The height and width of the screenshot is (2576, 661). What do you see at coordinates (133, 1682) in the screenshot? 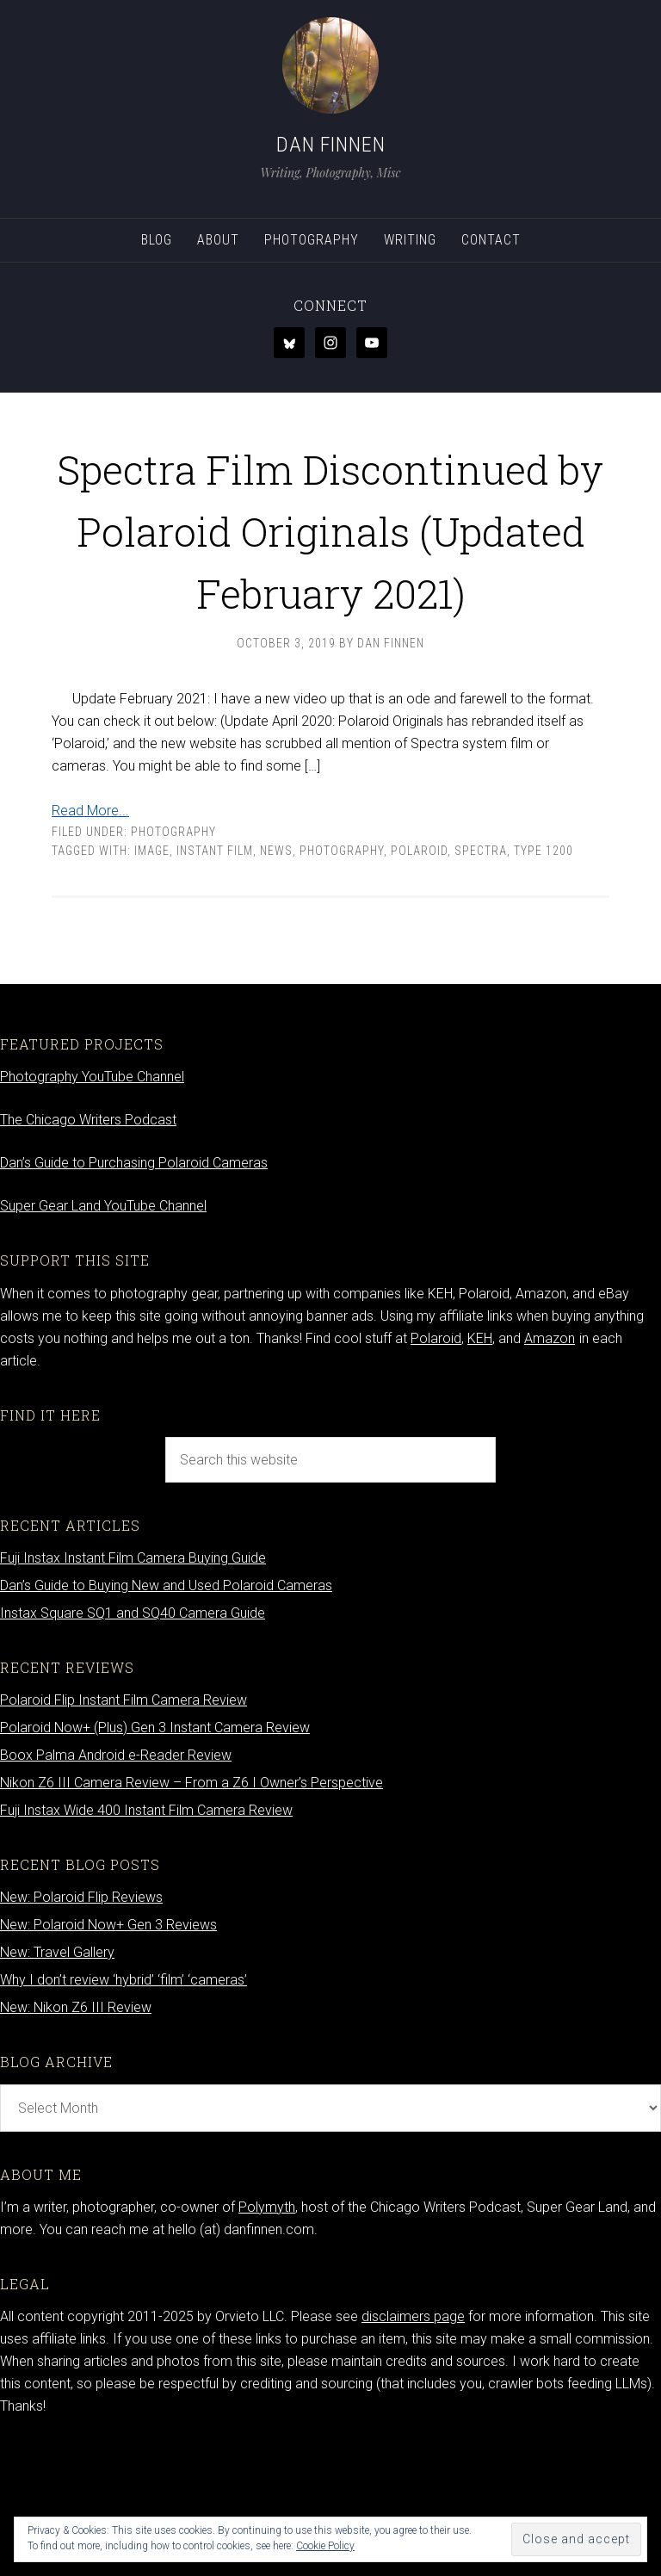
I see `Fuji Instax Instant Film Camera Buying Guide` at bounding box center [133, 1682].